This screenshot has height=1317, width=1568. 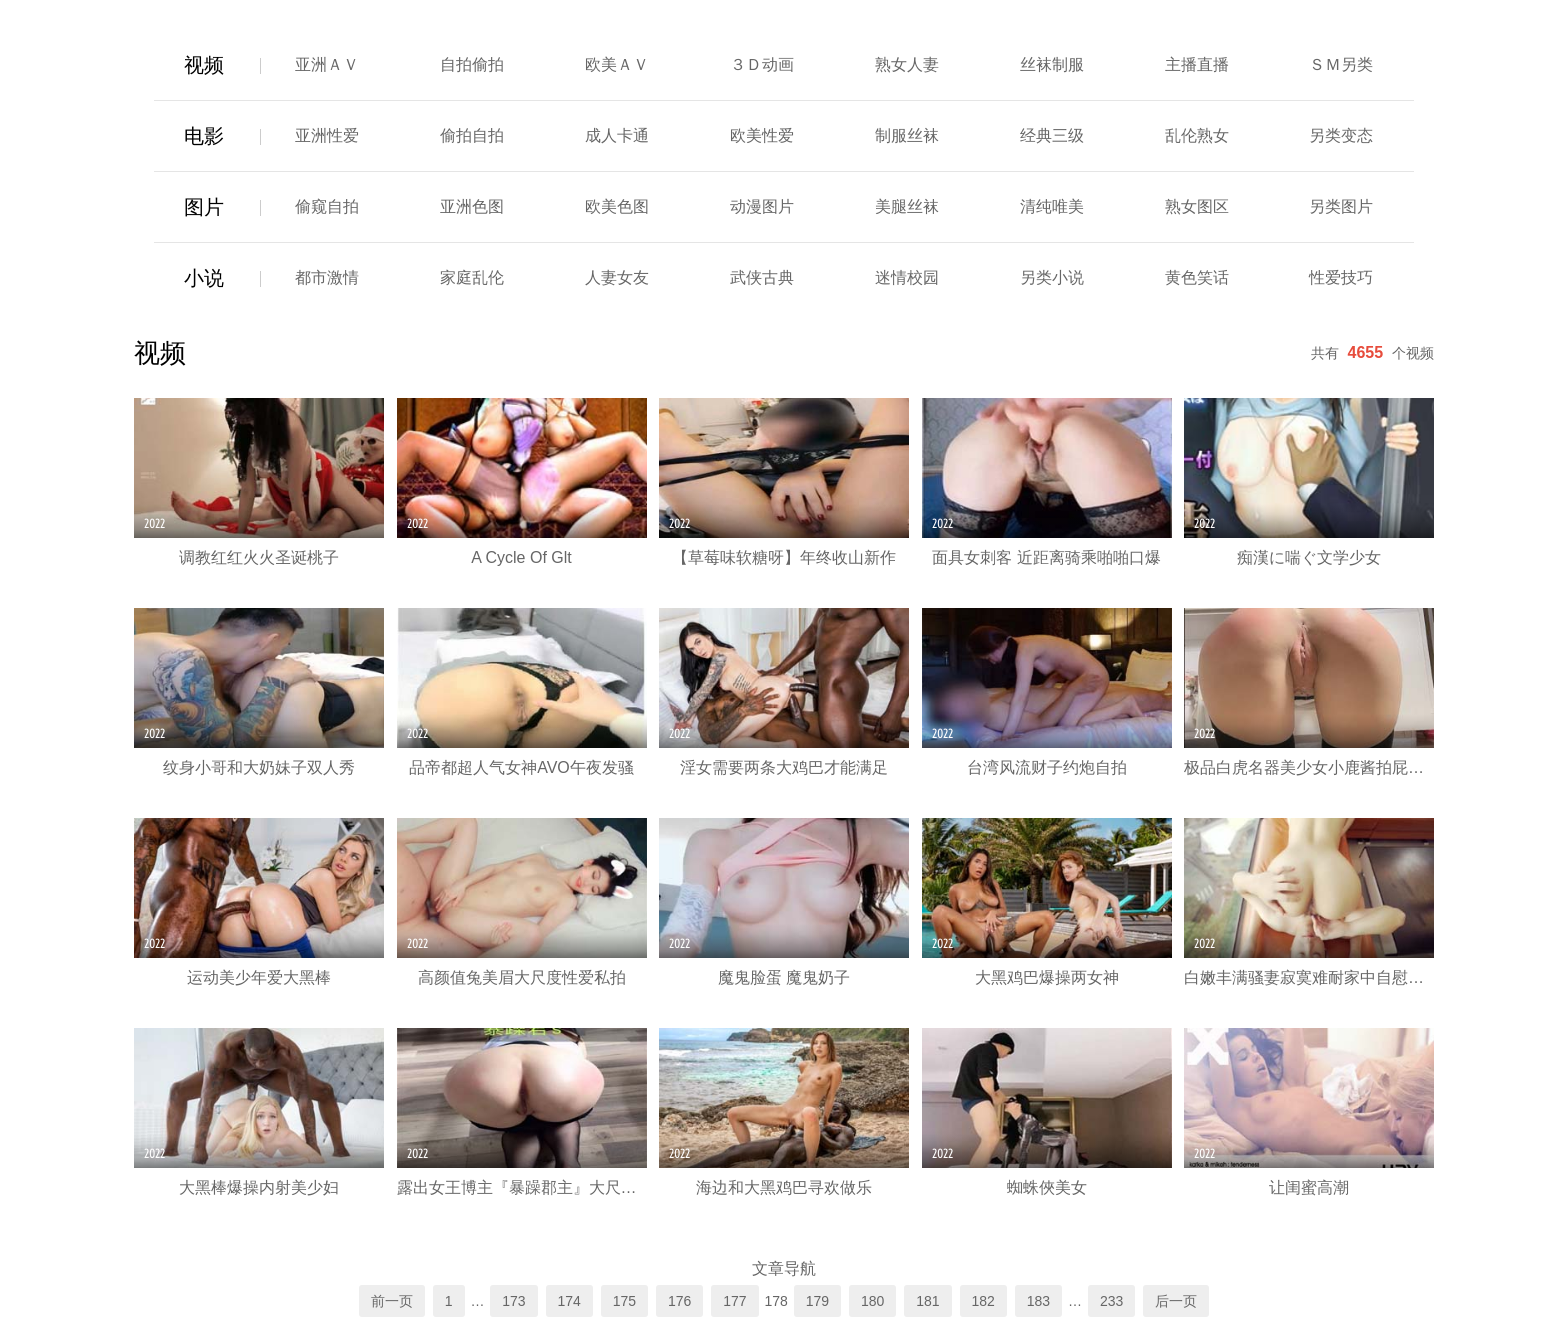 What do you see at coordinates (1197, 277) in the screenshot?
I see `黄色笑话` at bounding box center [1197, 277].